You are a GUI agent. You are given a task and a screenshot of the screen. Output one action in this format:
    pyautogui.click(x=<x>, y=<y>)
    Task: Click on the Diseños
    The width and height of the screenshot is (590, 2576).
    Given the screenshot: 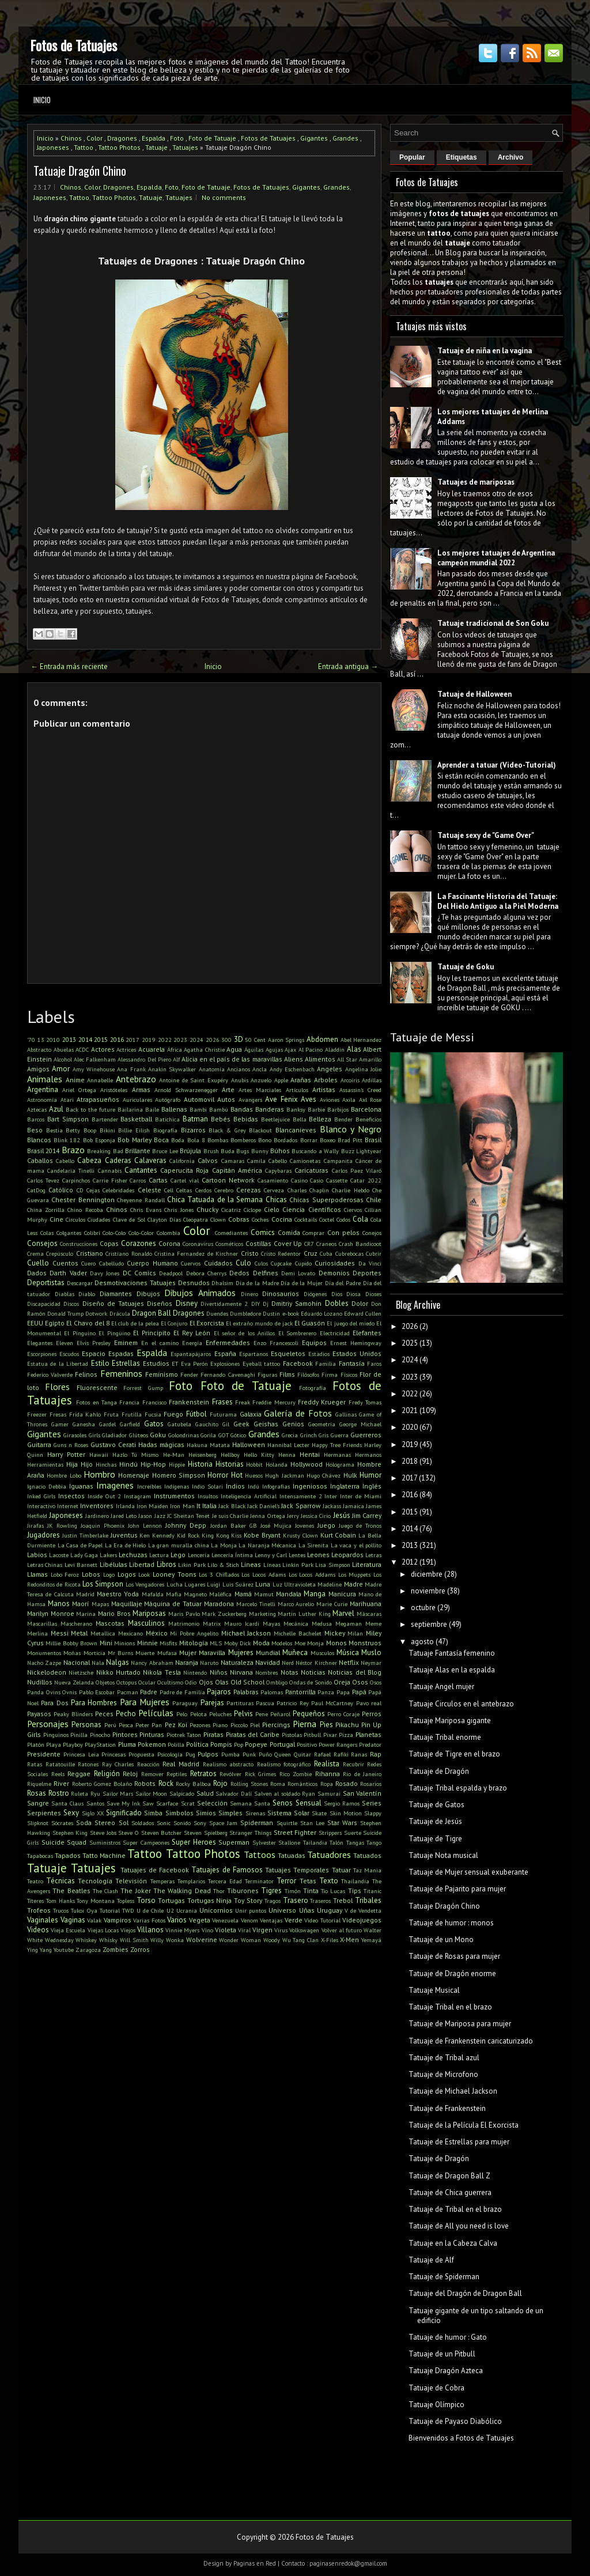 What is the action you would take?
    pyautogui.click(x=159, y=1303)
    